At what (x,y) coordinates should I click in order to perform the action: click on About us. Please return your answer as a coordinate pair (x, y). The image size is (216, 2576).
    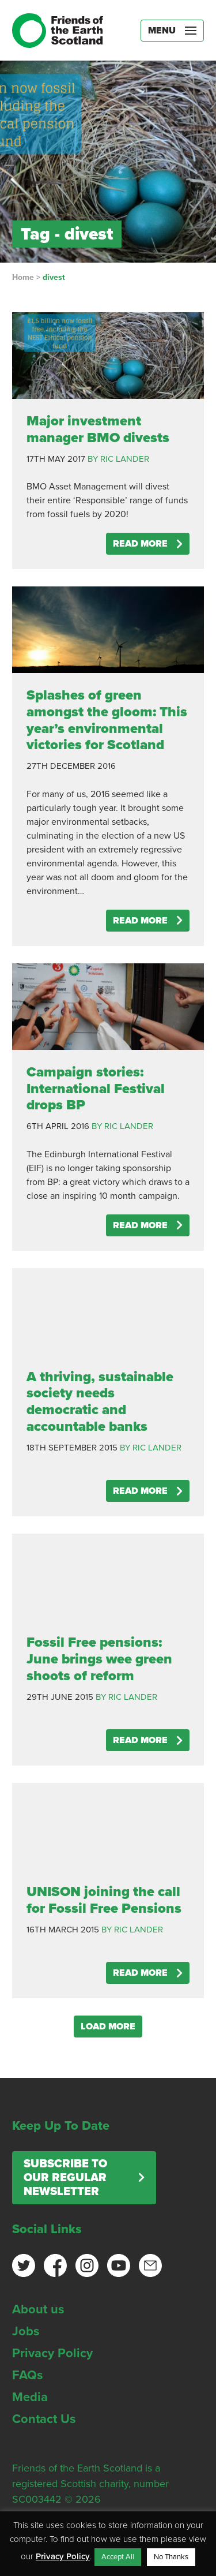
    Looking at the image, I should click on (38, 2309).